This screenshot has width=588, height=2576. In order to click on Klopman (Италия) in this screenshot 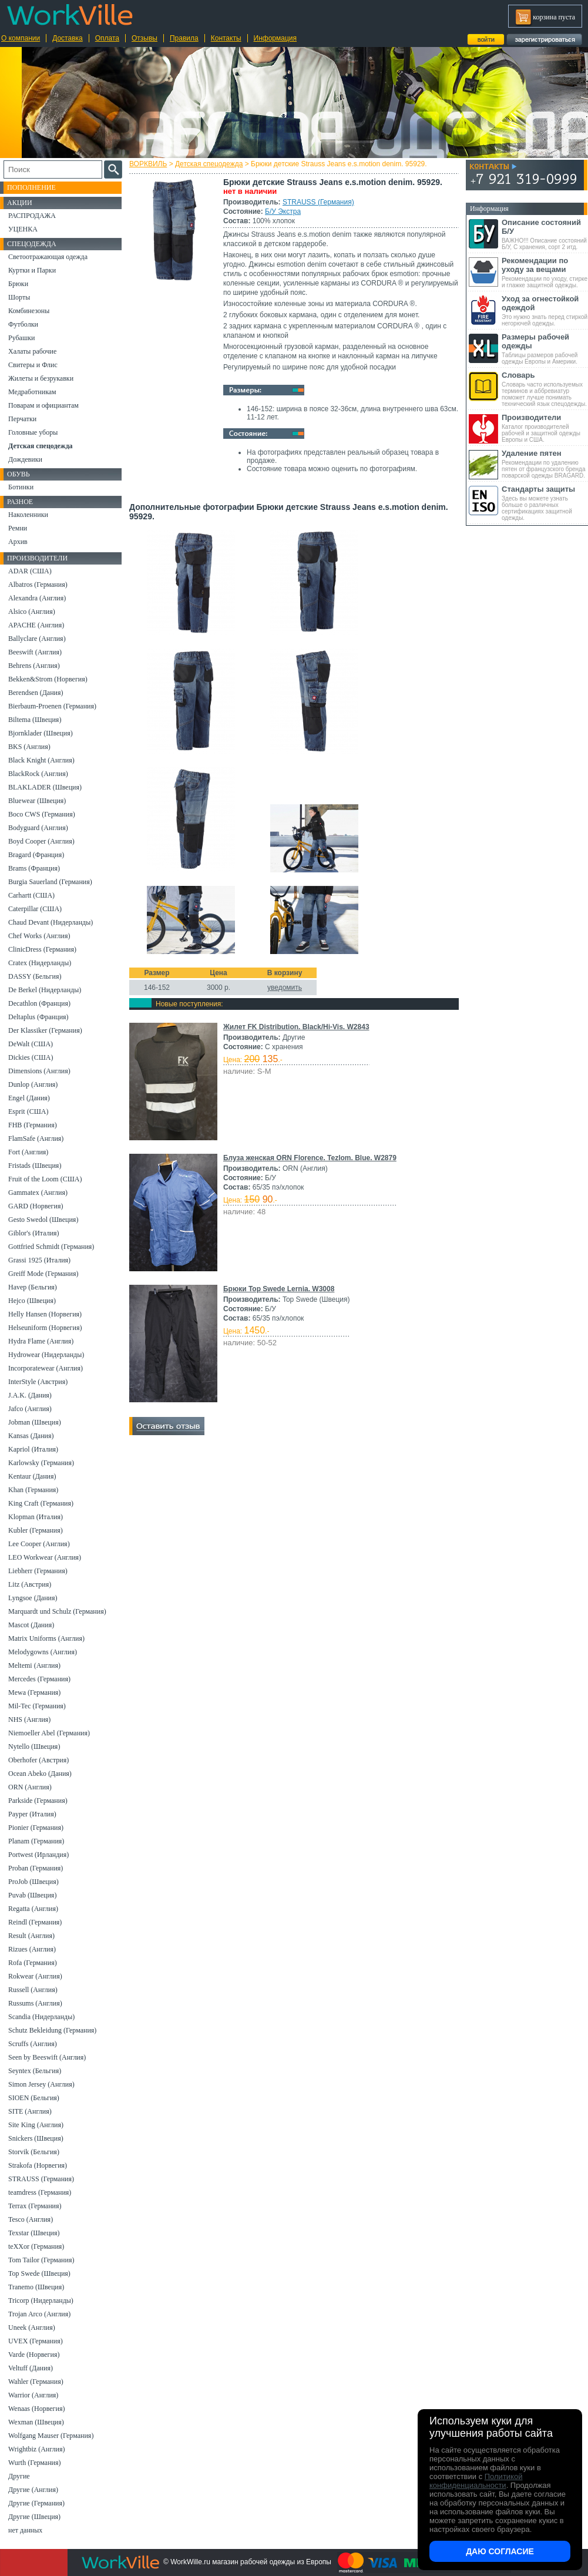, I will do `click(35, 1517)`.